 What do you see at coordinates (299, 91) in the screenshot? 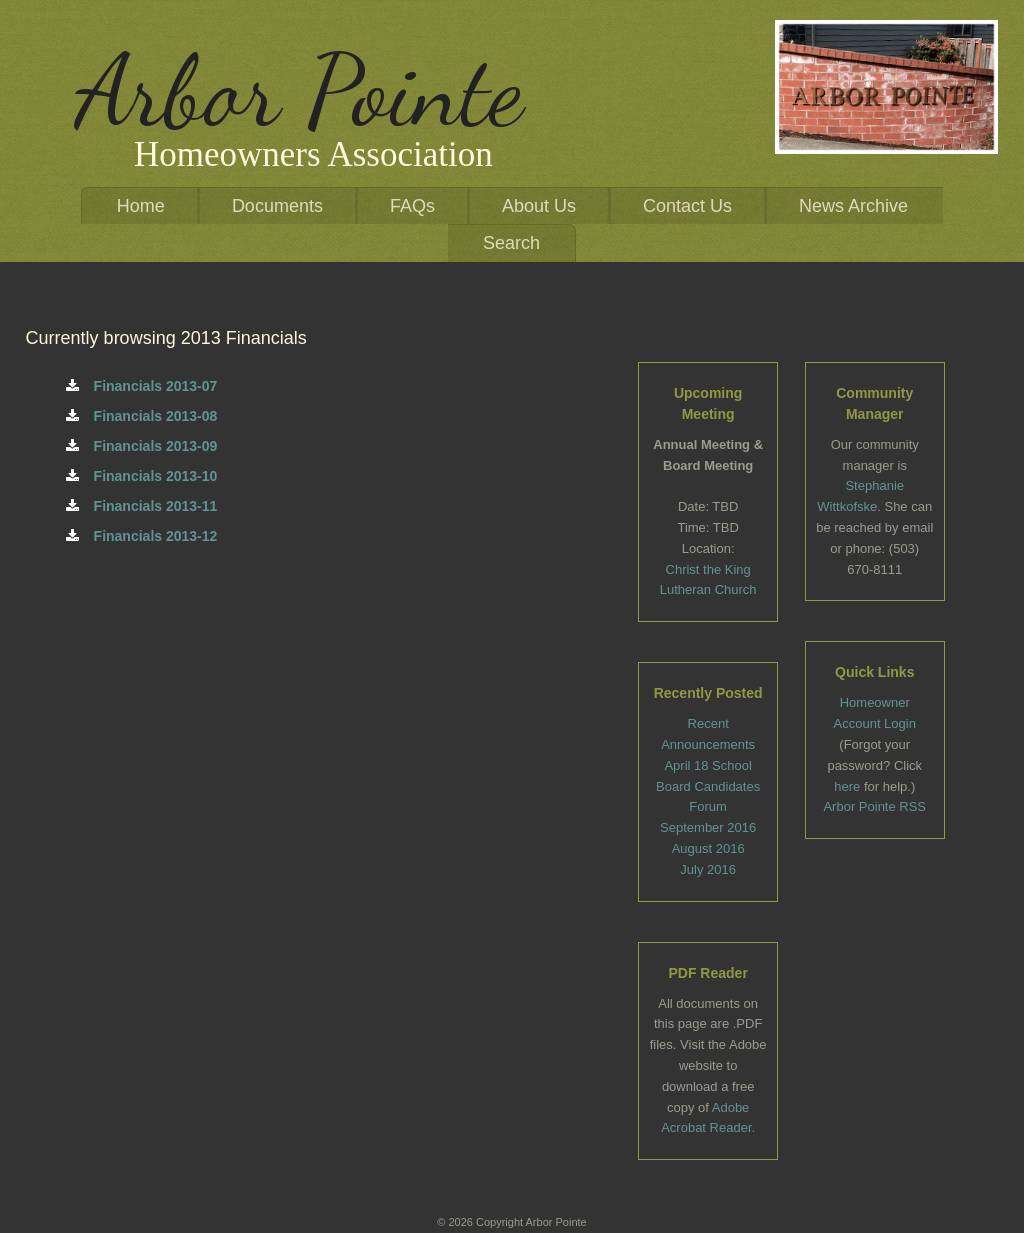
I see `Arbor Pointe` at bounding box center [299, 91].